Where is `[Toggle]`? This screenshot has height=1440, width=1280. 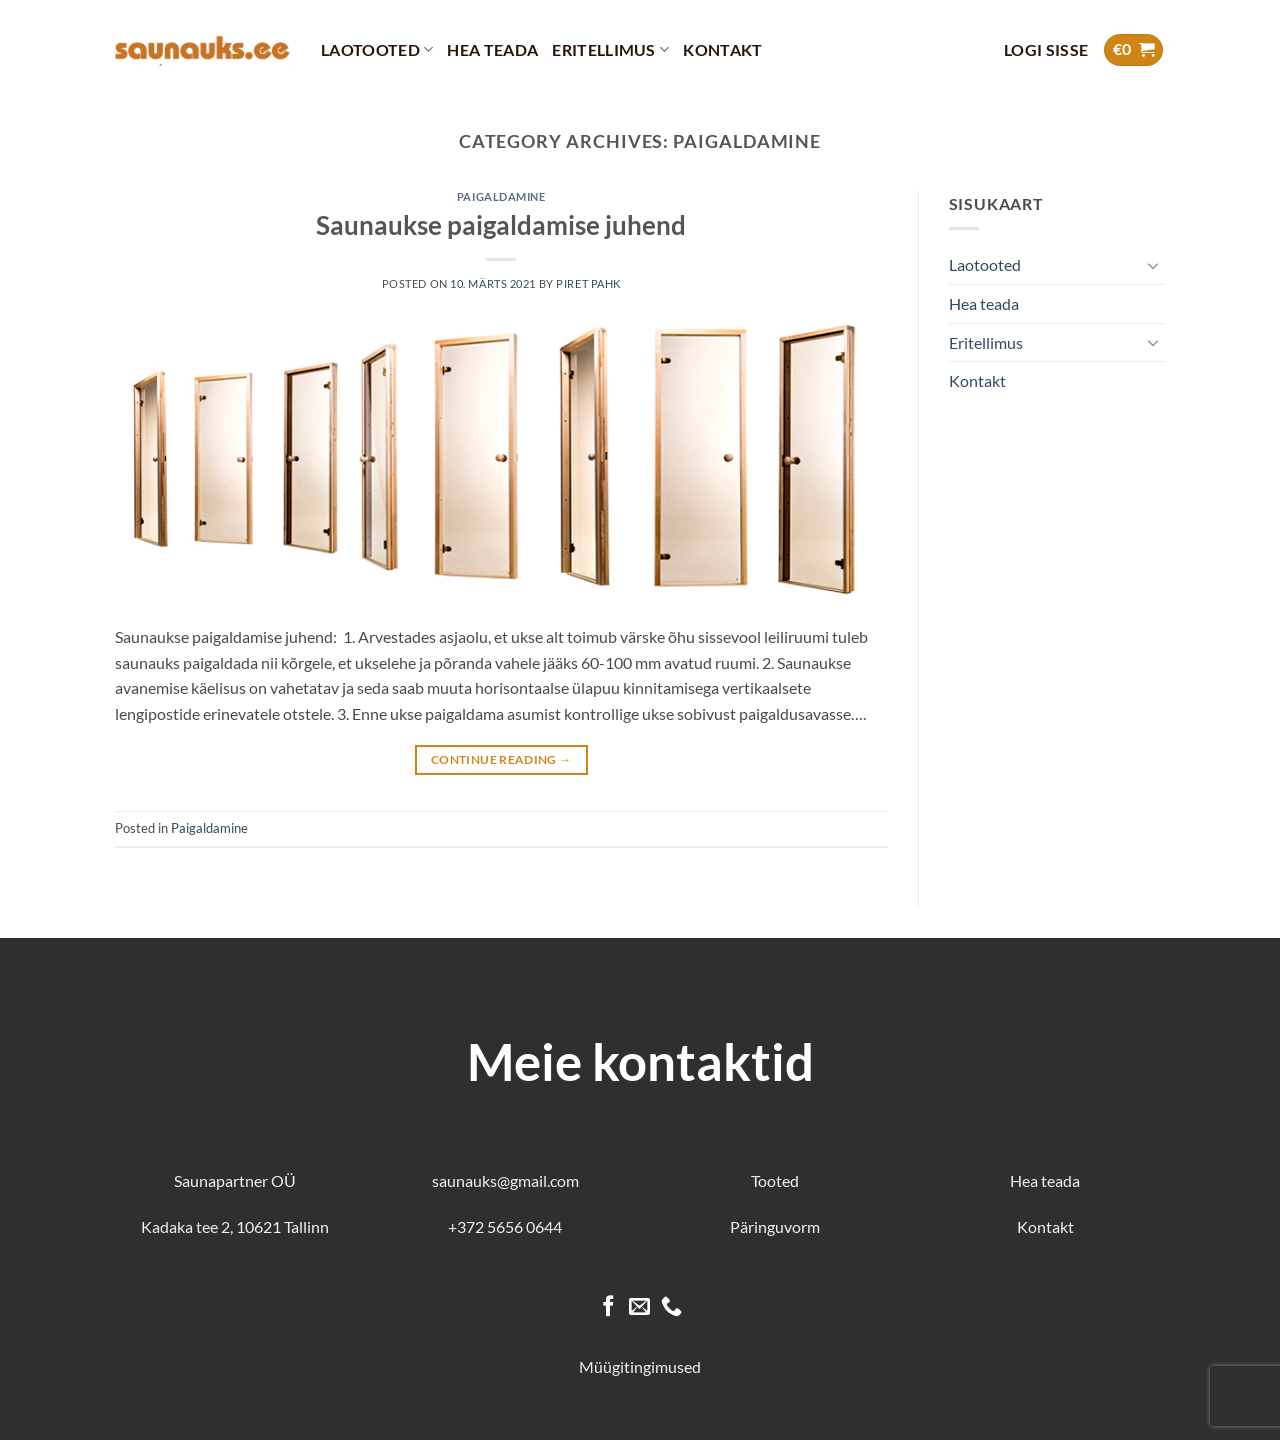 [Toggle] is located at coordinates (1153, 265).